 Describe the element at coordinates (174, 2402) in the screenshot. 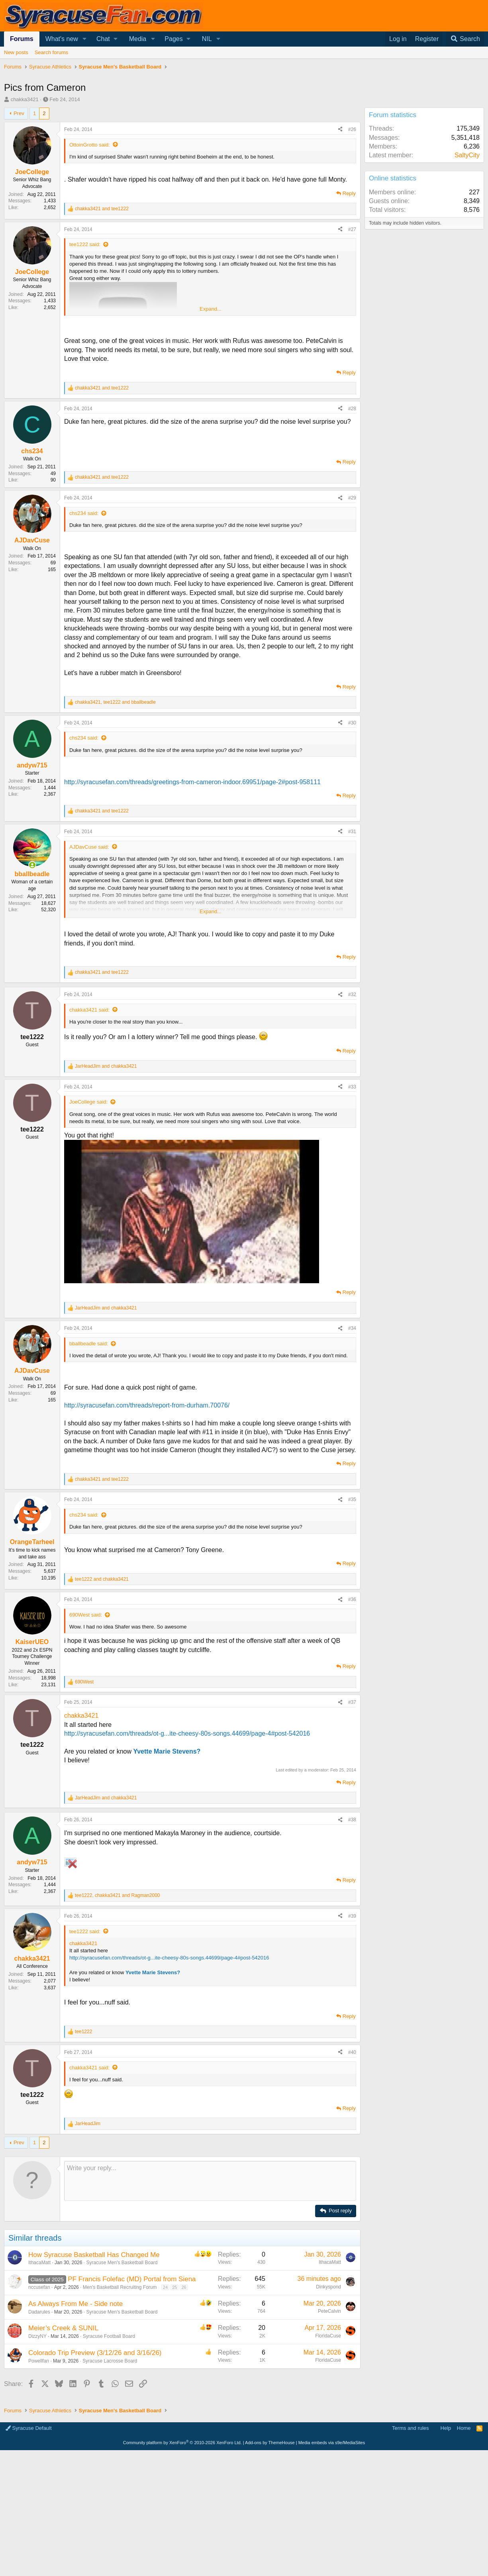

I see `25` at that location.